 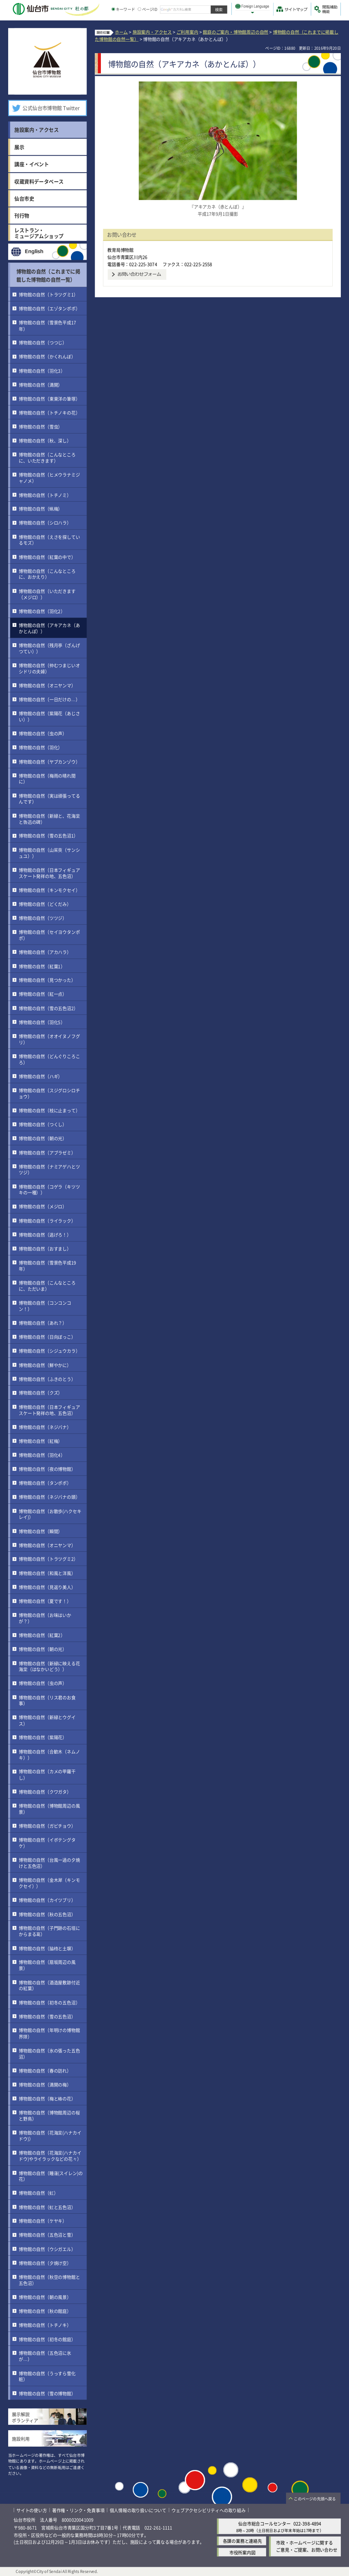 I want to click on 博物館の自然（新緑に映える花海棠（はなかいどう））, so click(x=49, y=1666).